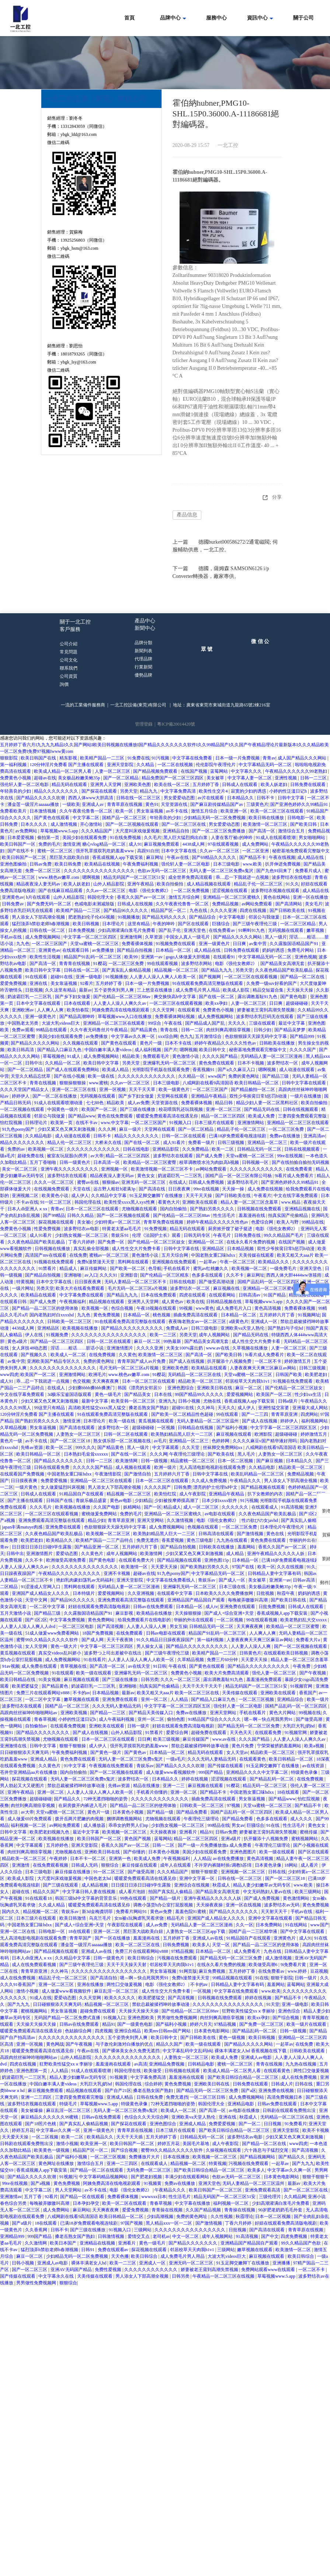 Image resolution: width=330 pixels, height=2576 pixels. I want to click on 草莓视频www入口在线播放, so click(125, 1016).